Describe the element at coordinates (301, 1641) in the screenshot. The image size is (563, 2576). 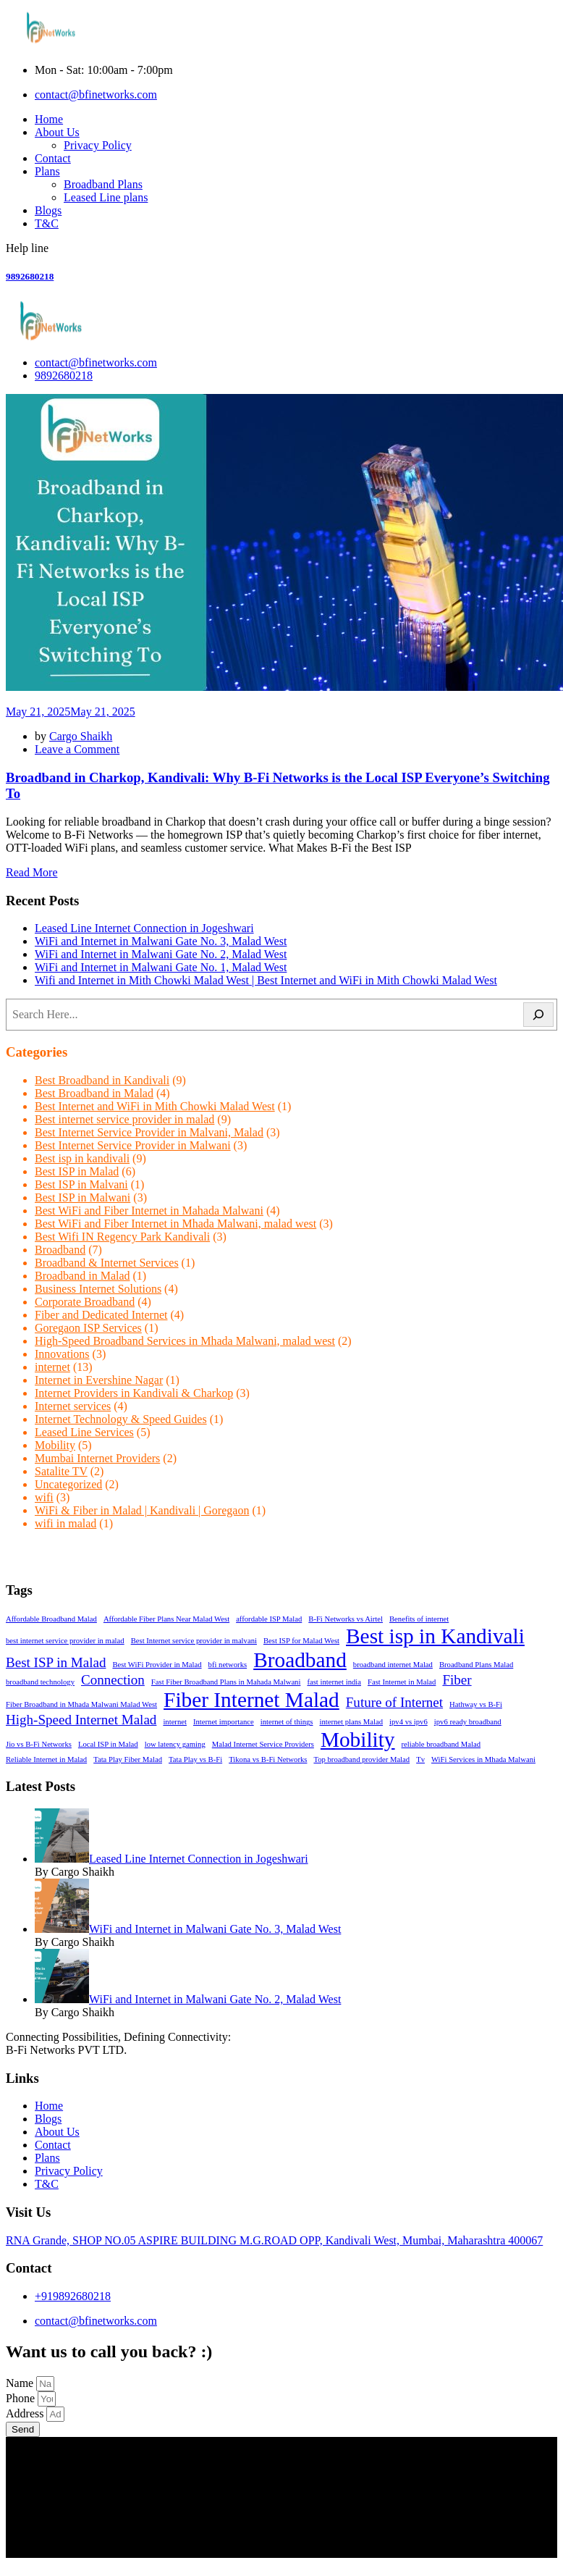
I see `Best ISP for Malad West [Best ISP for Malad West (1 item)]` at that location.